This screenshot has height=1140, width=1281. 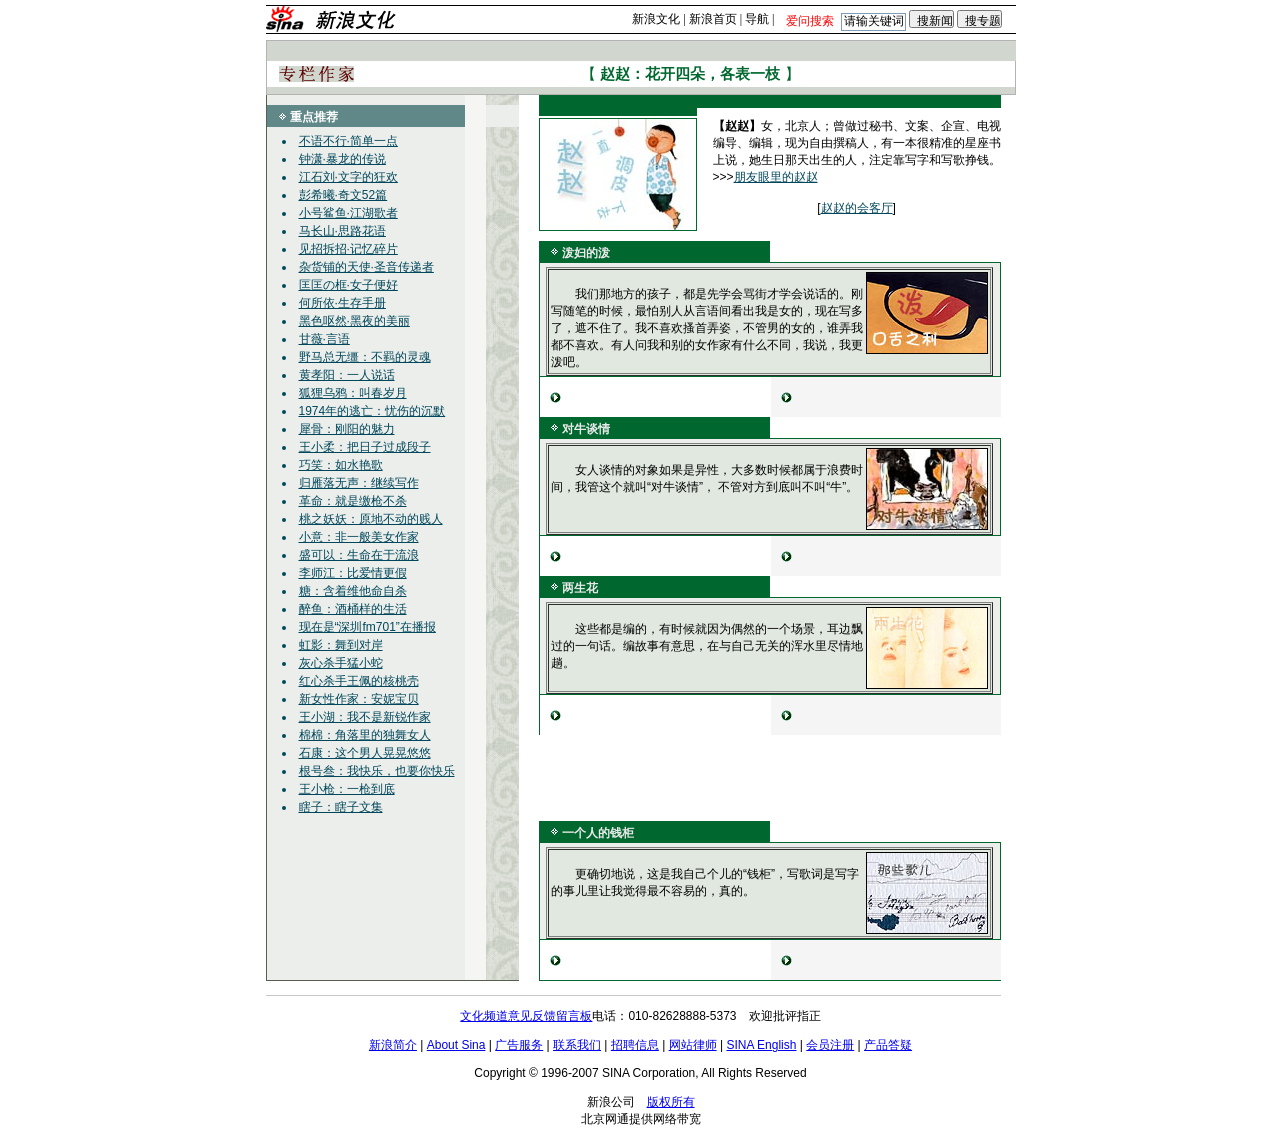 I want to click on 红心杀手王佩的核桃壳, so click(x=359, y=681).